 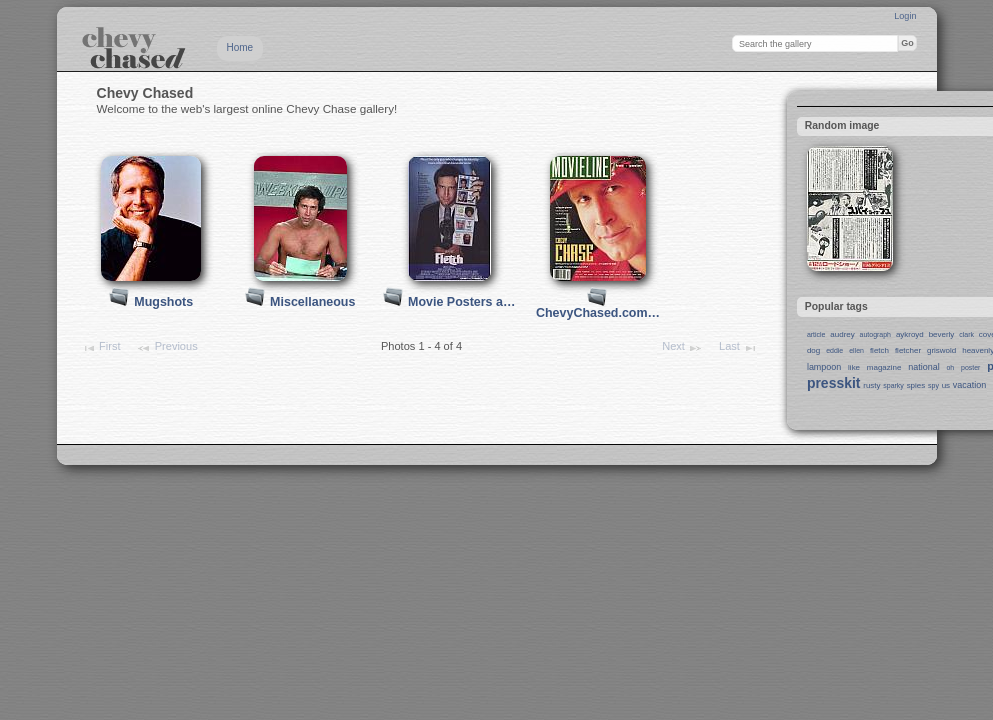 I want to click on lampoon, so click(x=824, y=367).